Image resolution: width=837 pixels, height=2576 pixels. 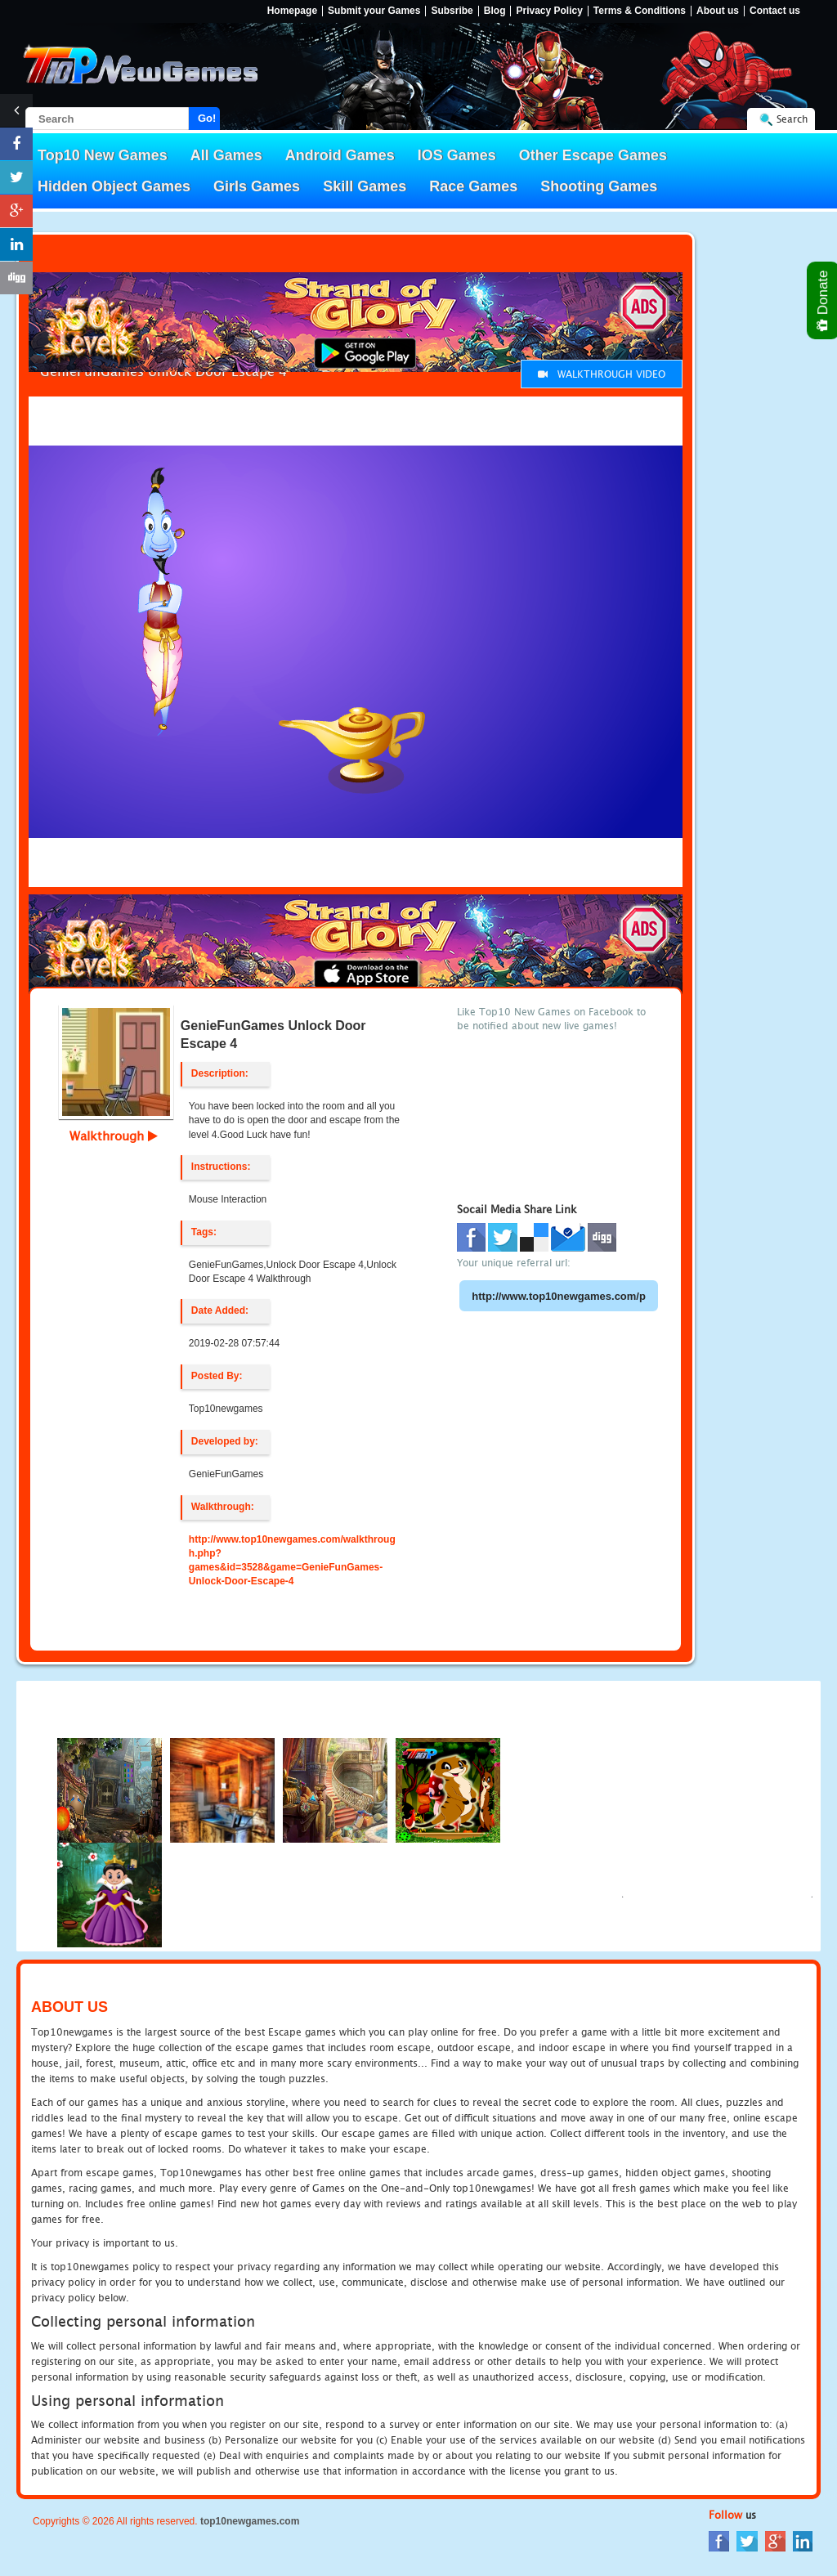 I want to click on Walkthrough, so click(x=113, y=1135).